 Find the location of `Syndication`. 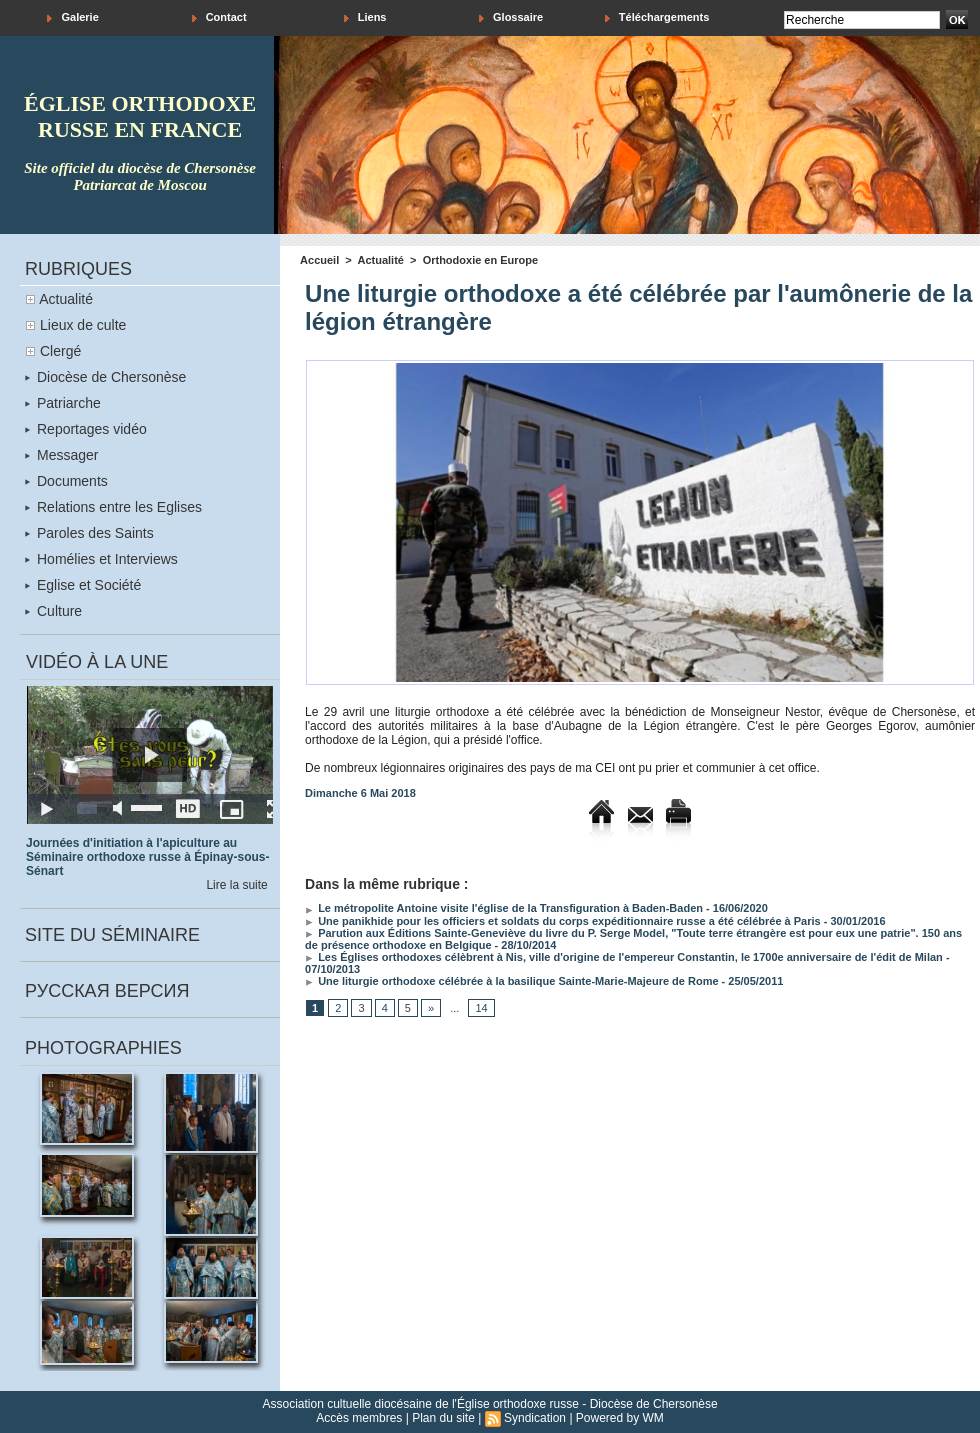

Syndication is located at coordinates (535, 1418).